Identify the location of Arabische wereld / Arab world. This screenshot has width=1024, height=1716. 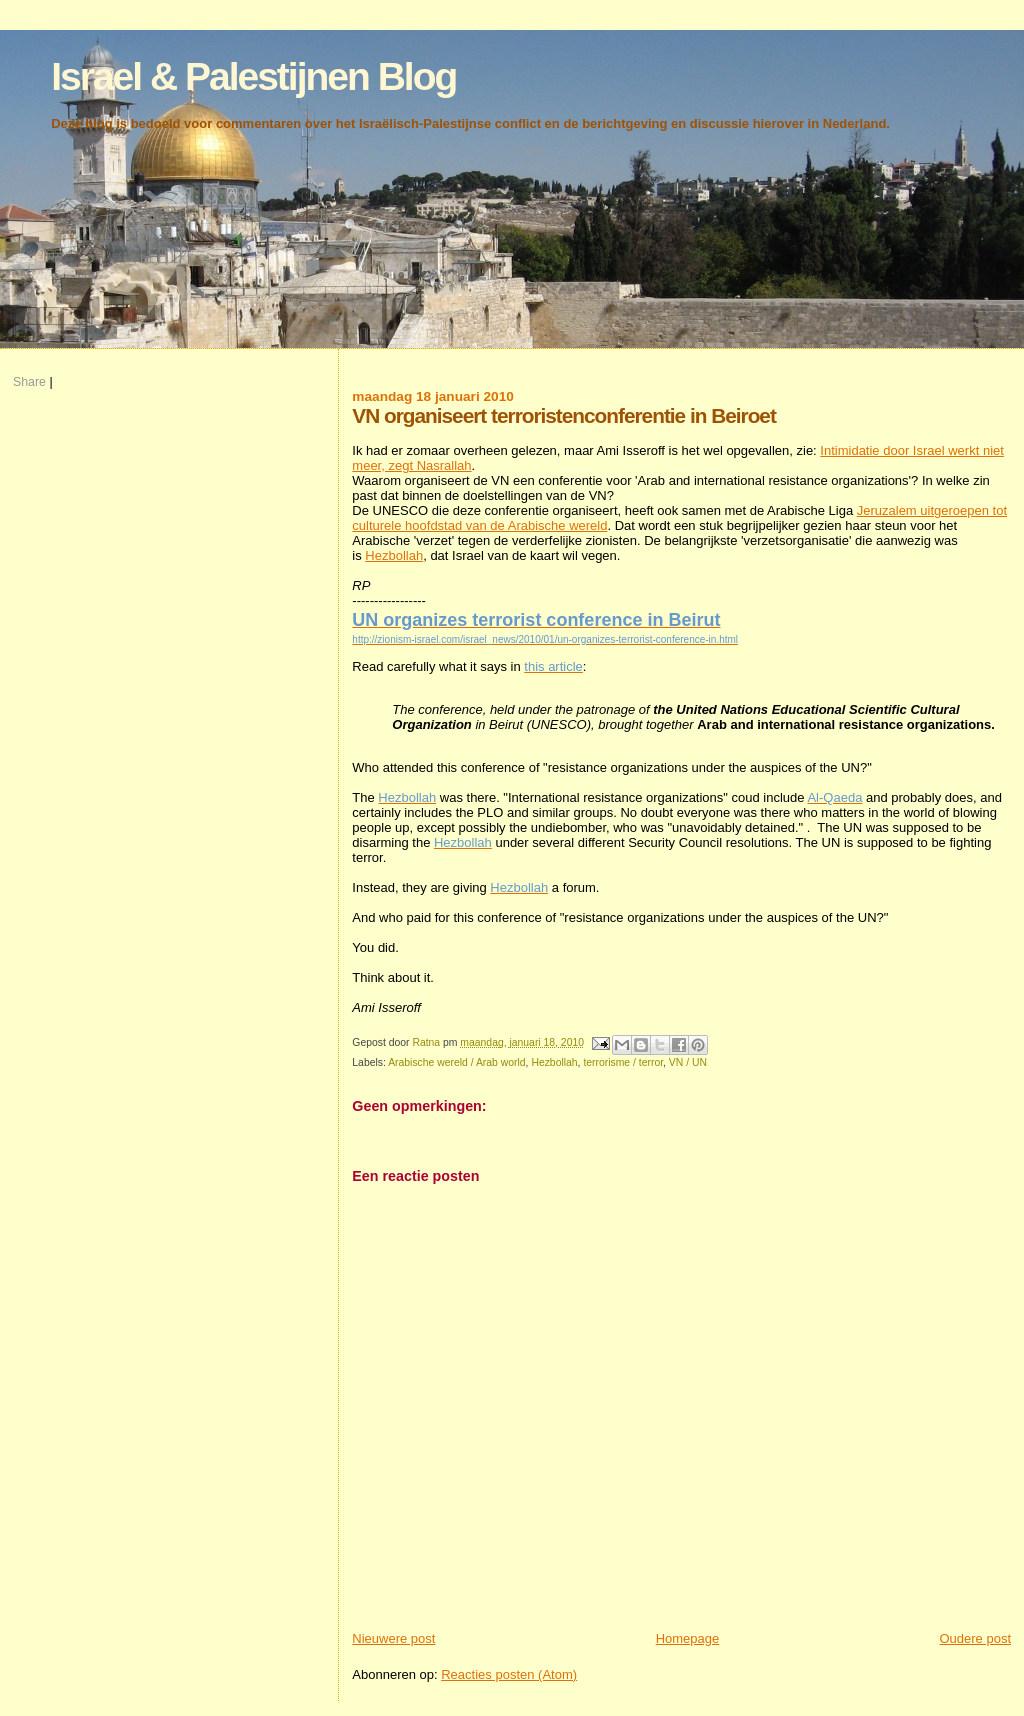
(456, 1062).